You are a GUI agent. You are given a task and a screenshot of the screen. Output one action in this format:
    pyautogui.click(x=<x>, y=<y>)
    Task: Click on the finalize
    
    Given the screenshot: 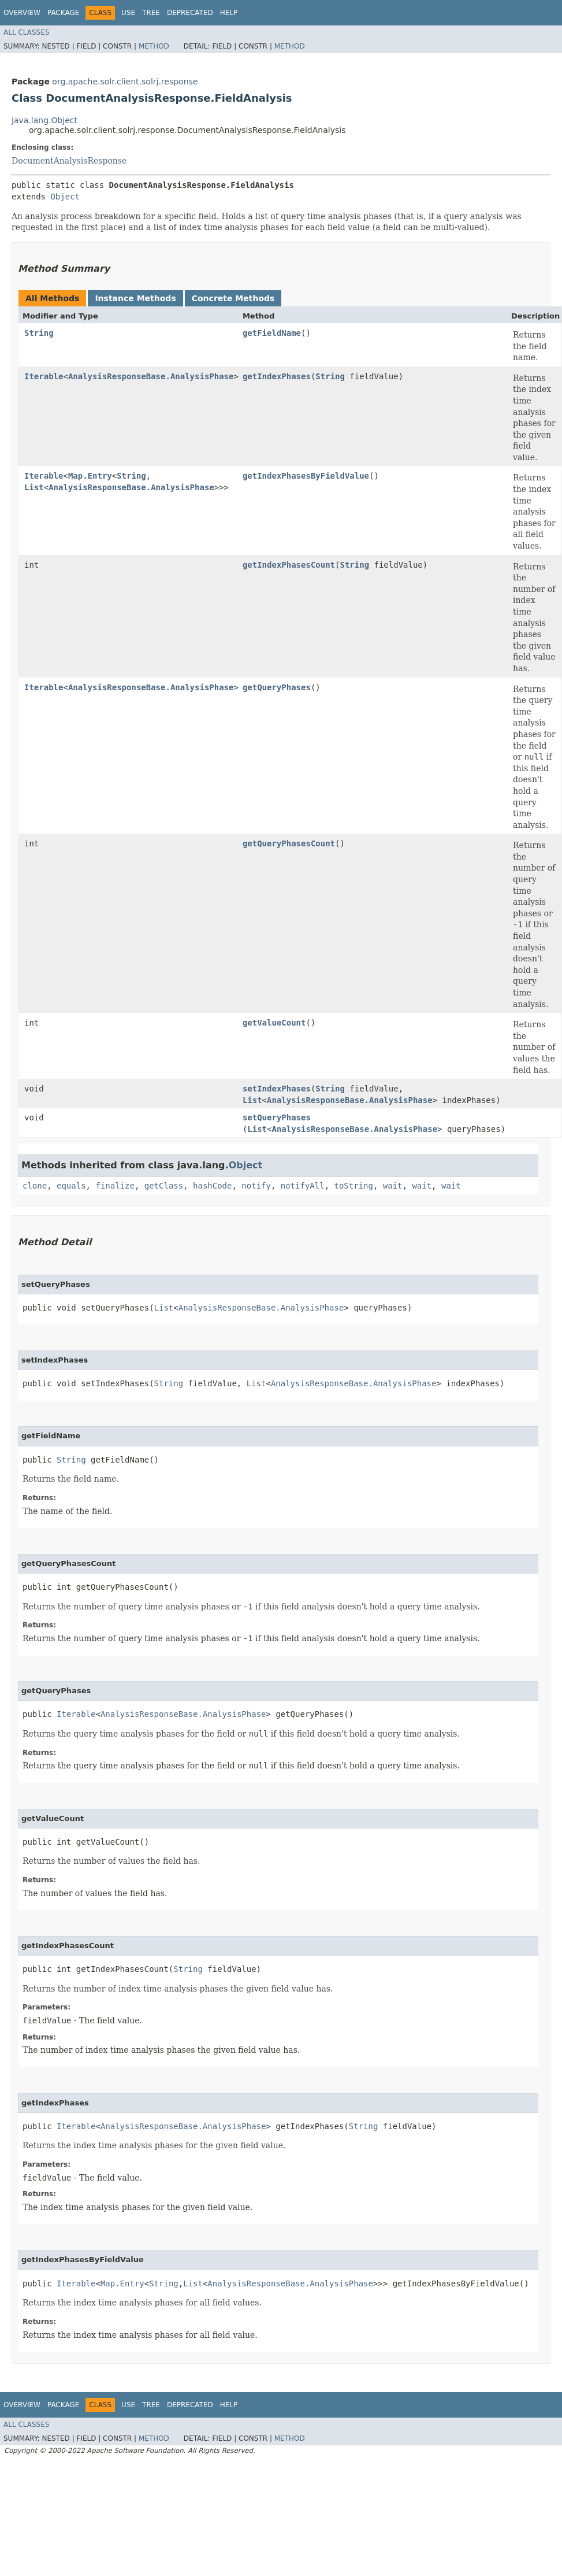 What is the action you would take?
    pyautogui.click(x=114, y=1185)
    